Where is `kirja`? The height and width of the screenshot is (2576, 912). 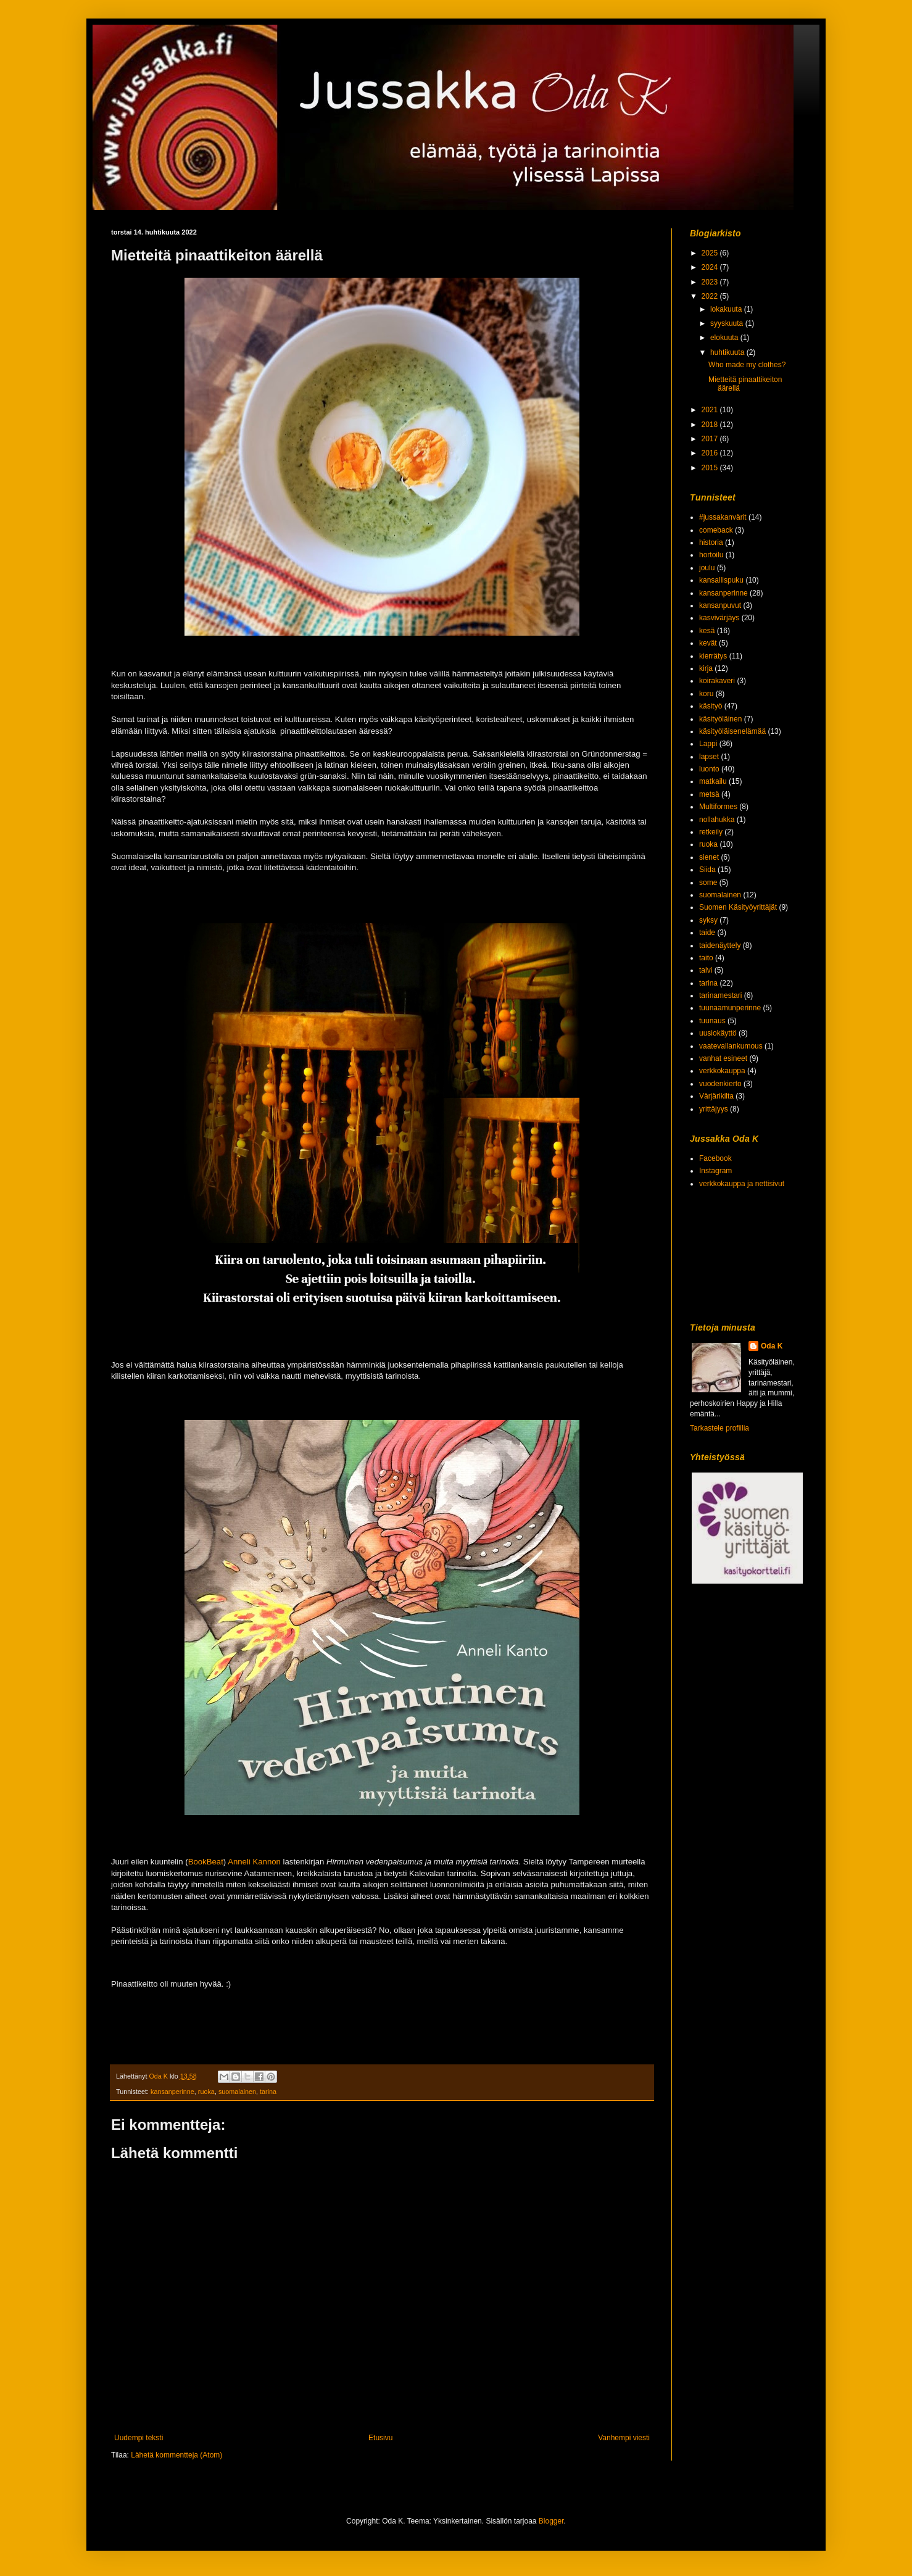 kirja is located at coordinates (706, 668).